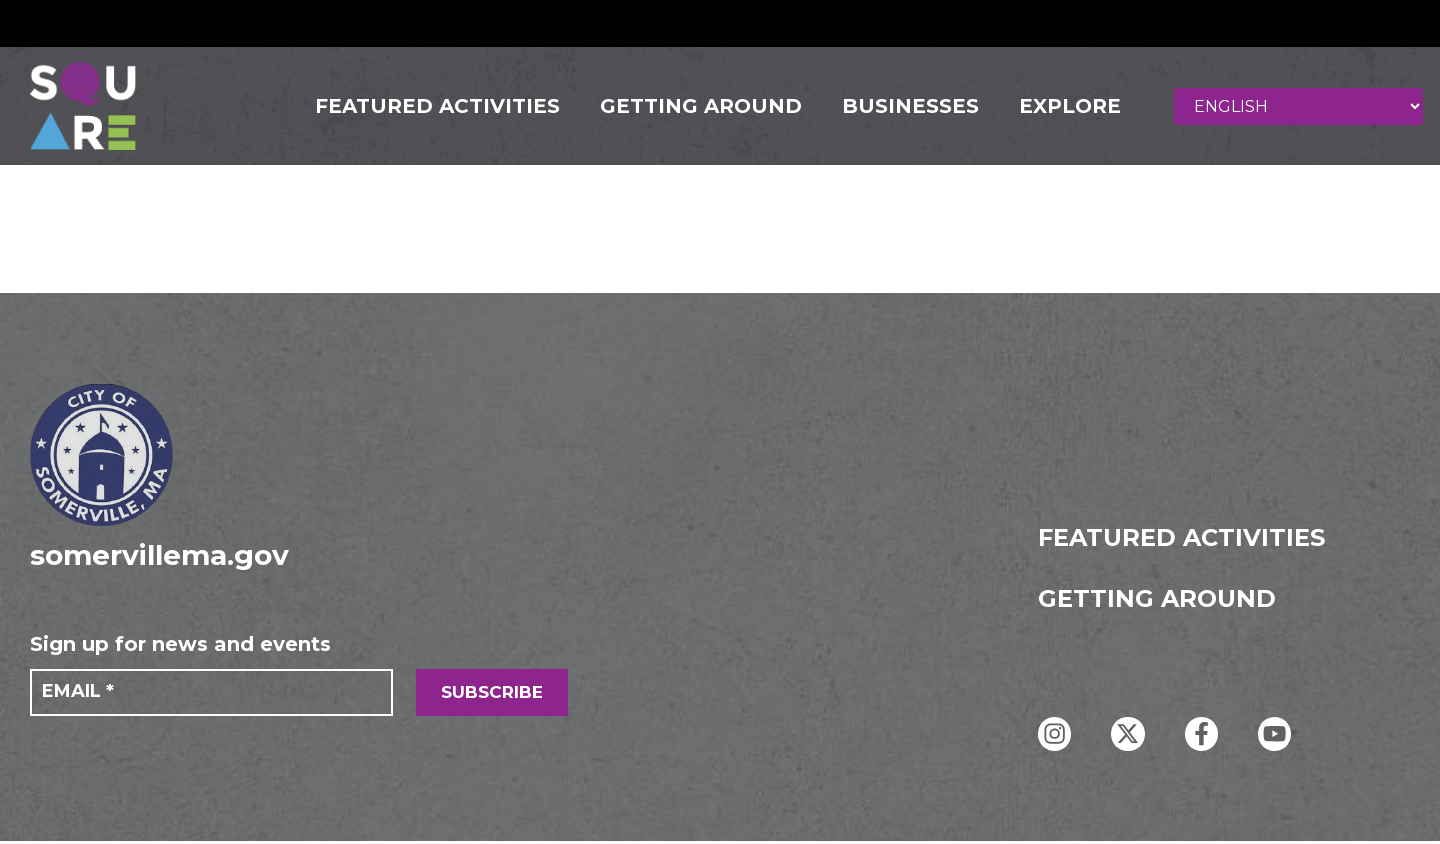 This screenshot has width=1440, height=844. Describe the element at coordinates (903, 108) in the screenshot. I see `Businesses` at that location.